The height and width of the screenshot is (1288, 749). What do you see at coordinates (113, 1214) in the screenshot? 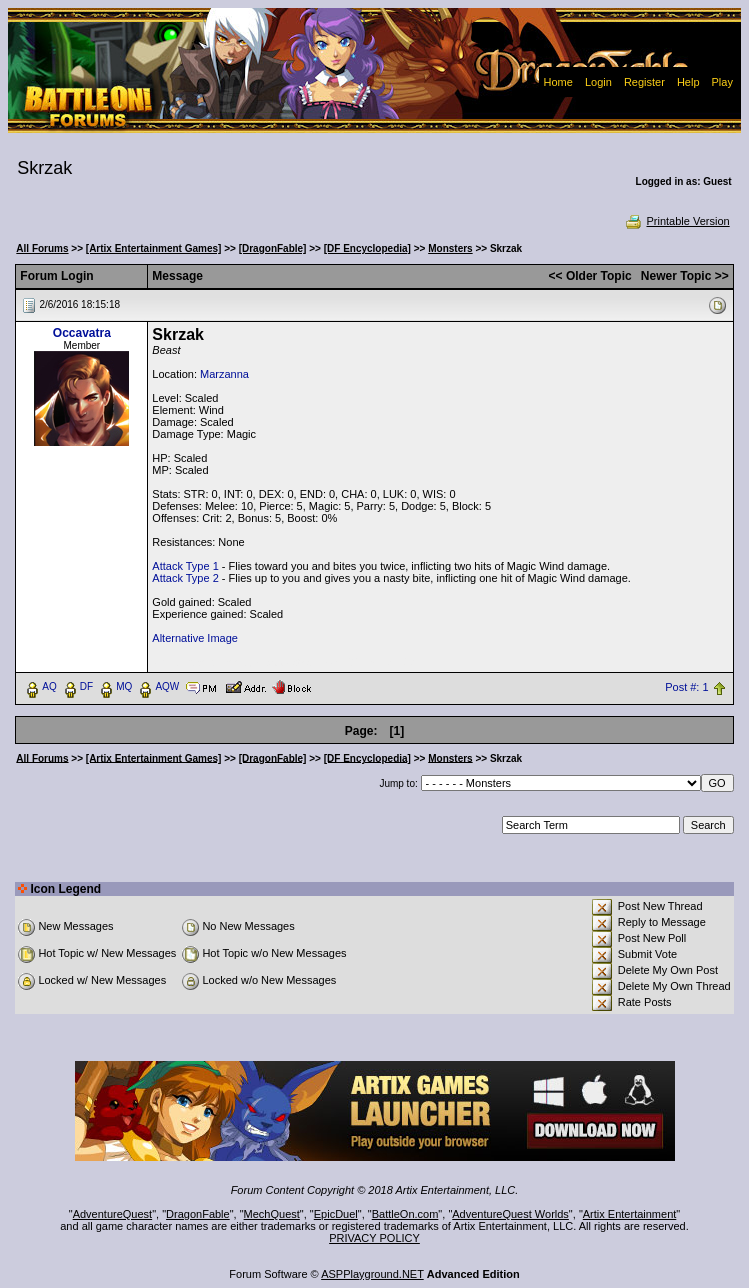
I see `AdventureQuest` at bounding box center [113, 1214].